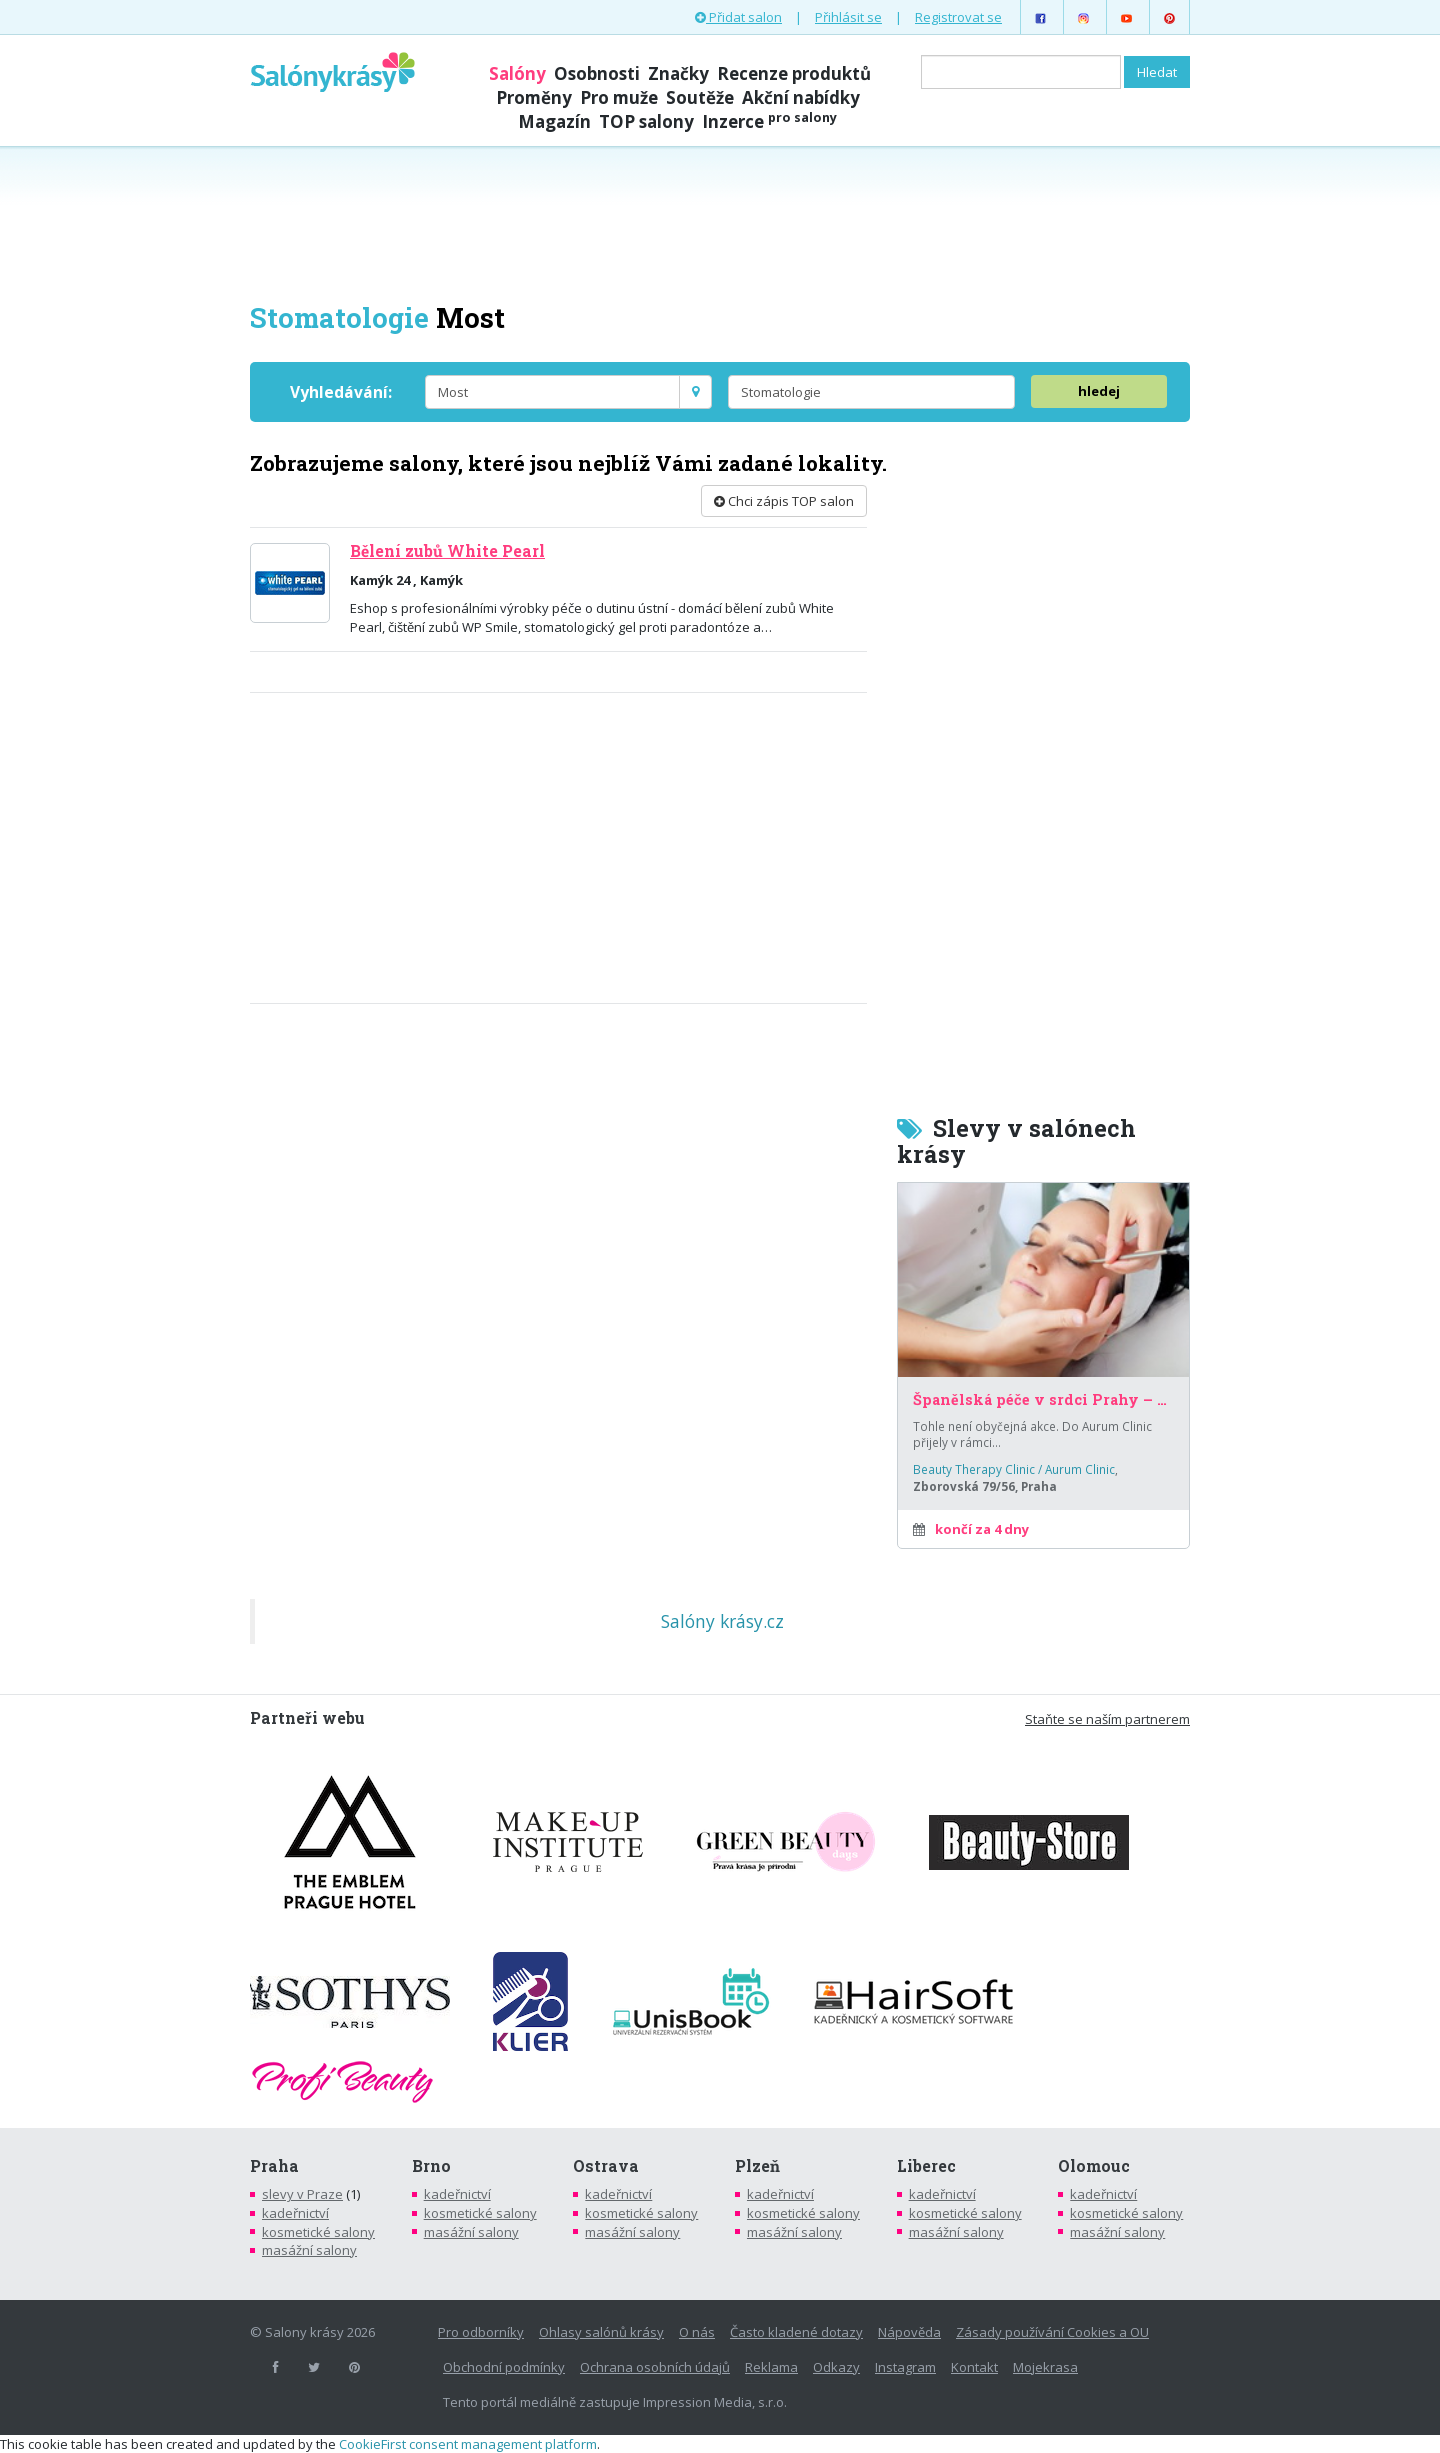  What do you see at coordinates (554, 121) in the screenshot?
I see `Magazín` at bounding box center [554, 121].